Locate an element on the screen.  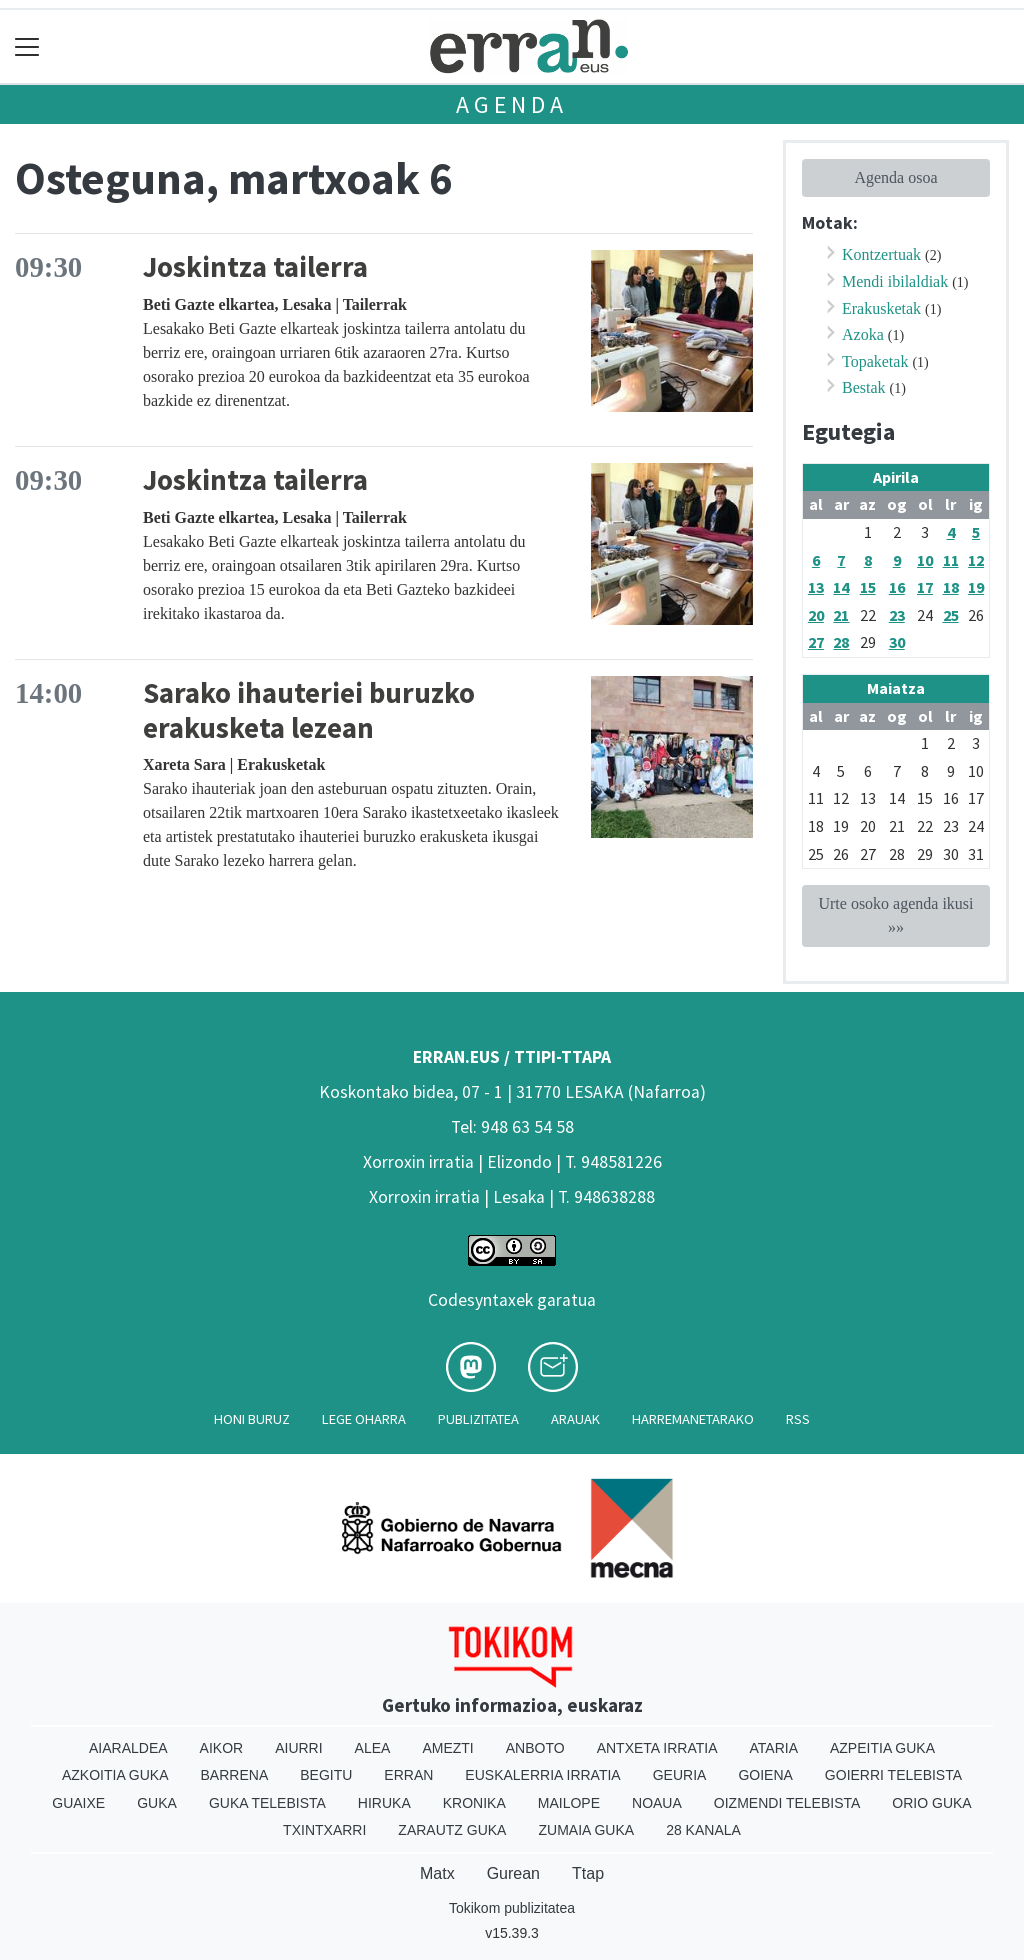
Aiurri is located at coordinates (298, 1748).